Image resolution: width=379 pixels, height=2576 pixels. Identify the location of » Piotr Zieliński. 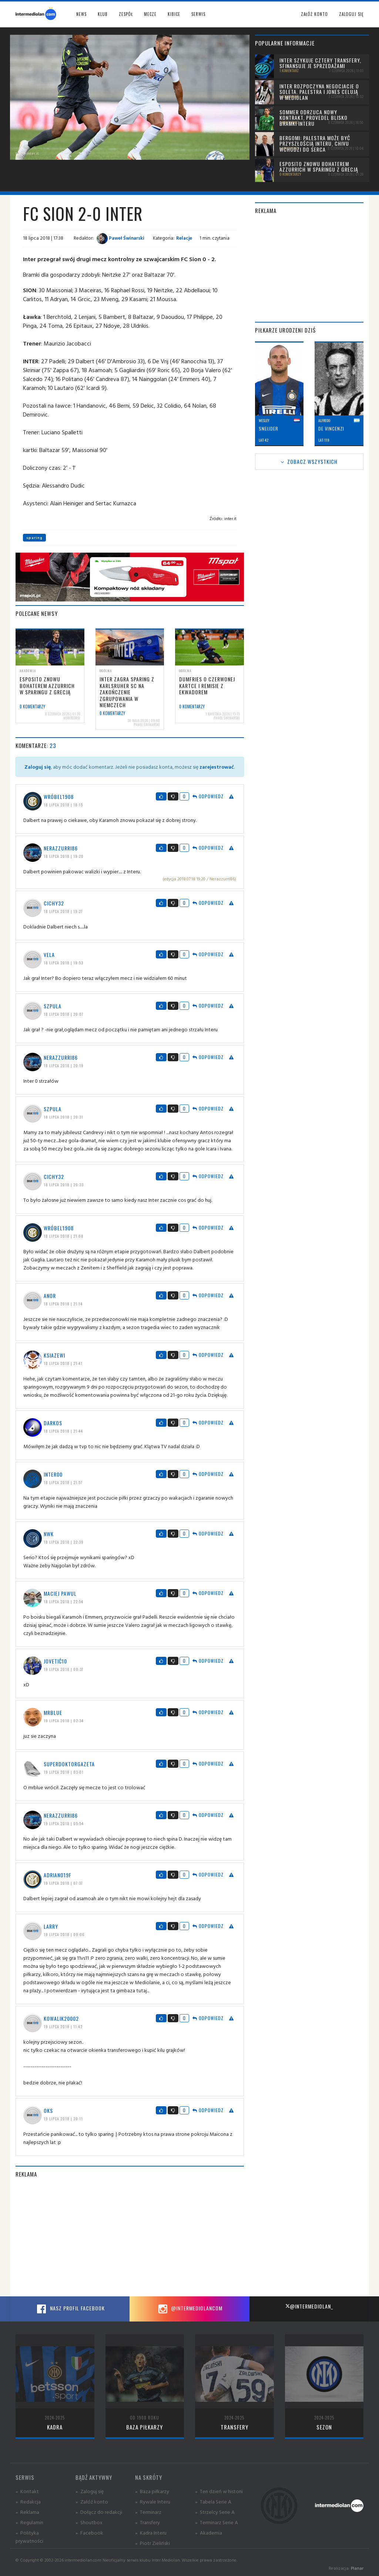
(152, 2543).